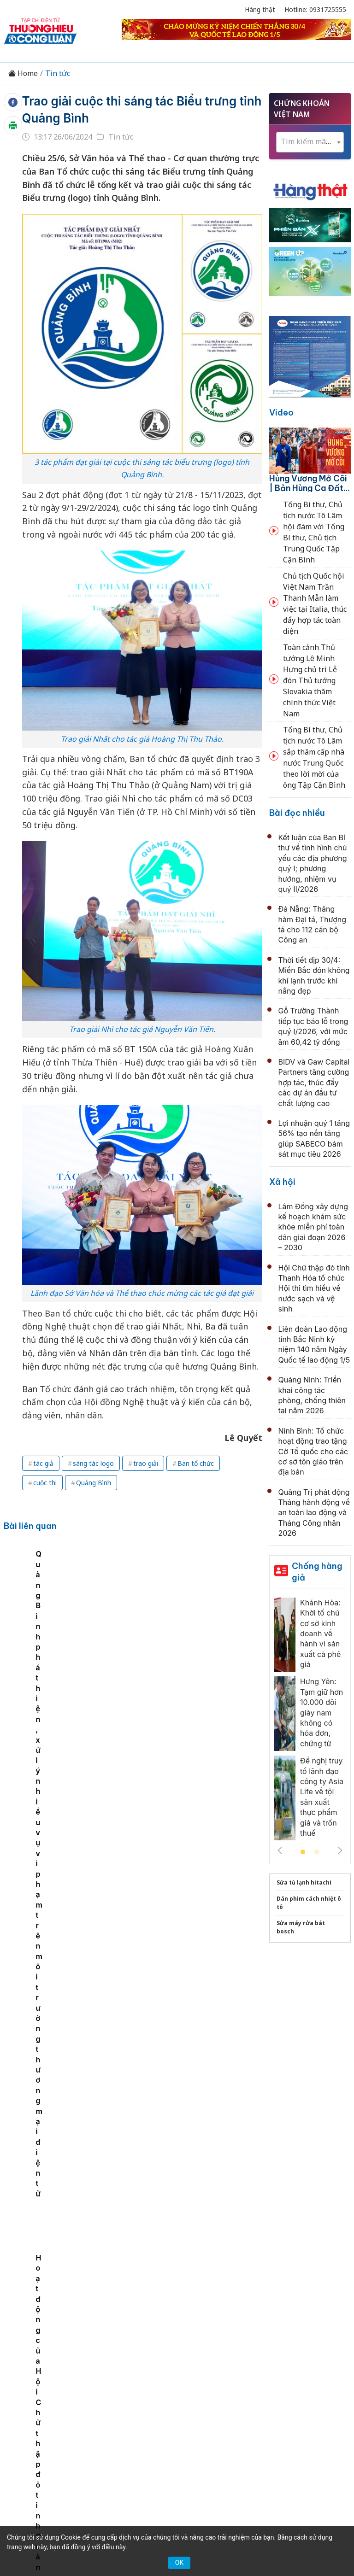 The width and height of the screenshot is (354, 2576). I want to click on Xã hội, so click(282, 1182).